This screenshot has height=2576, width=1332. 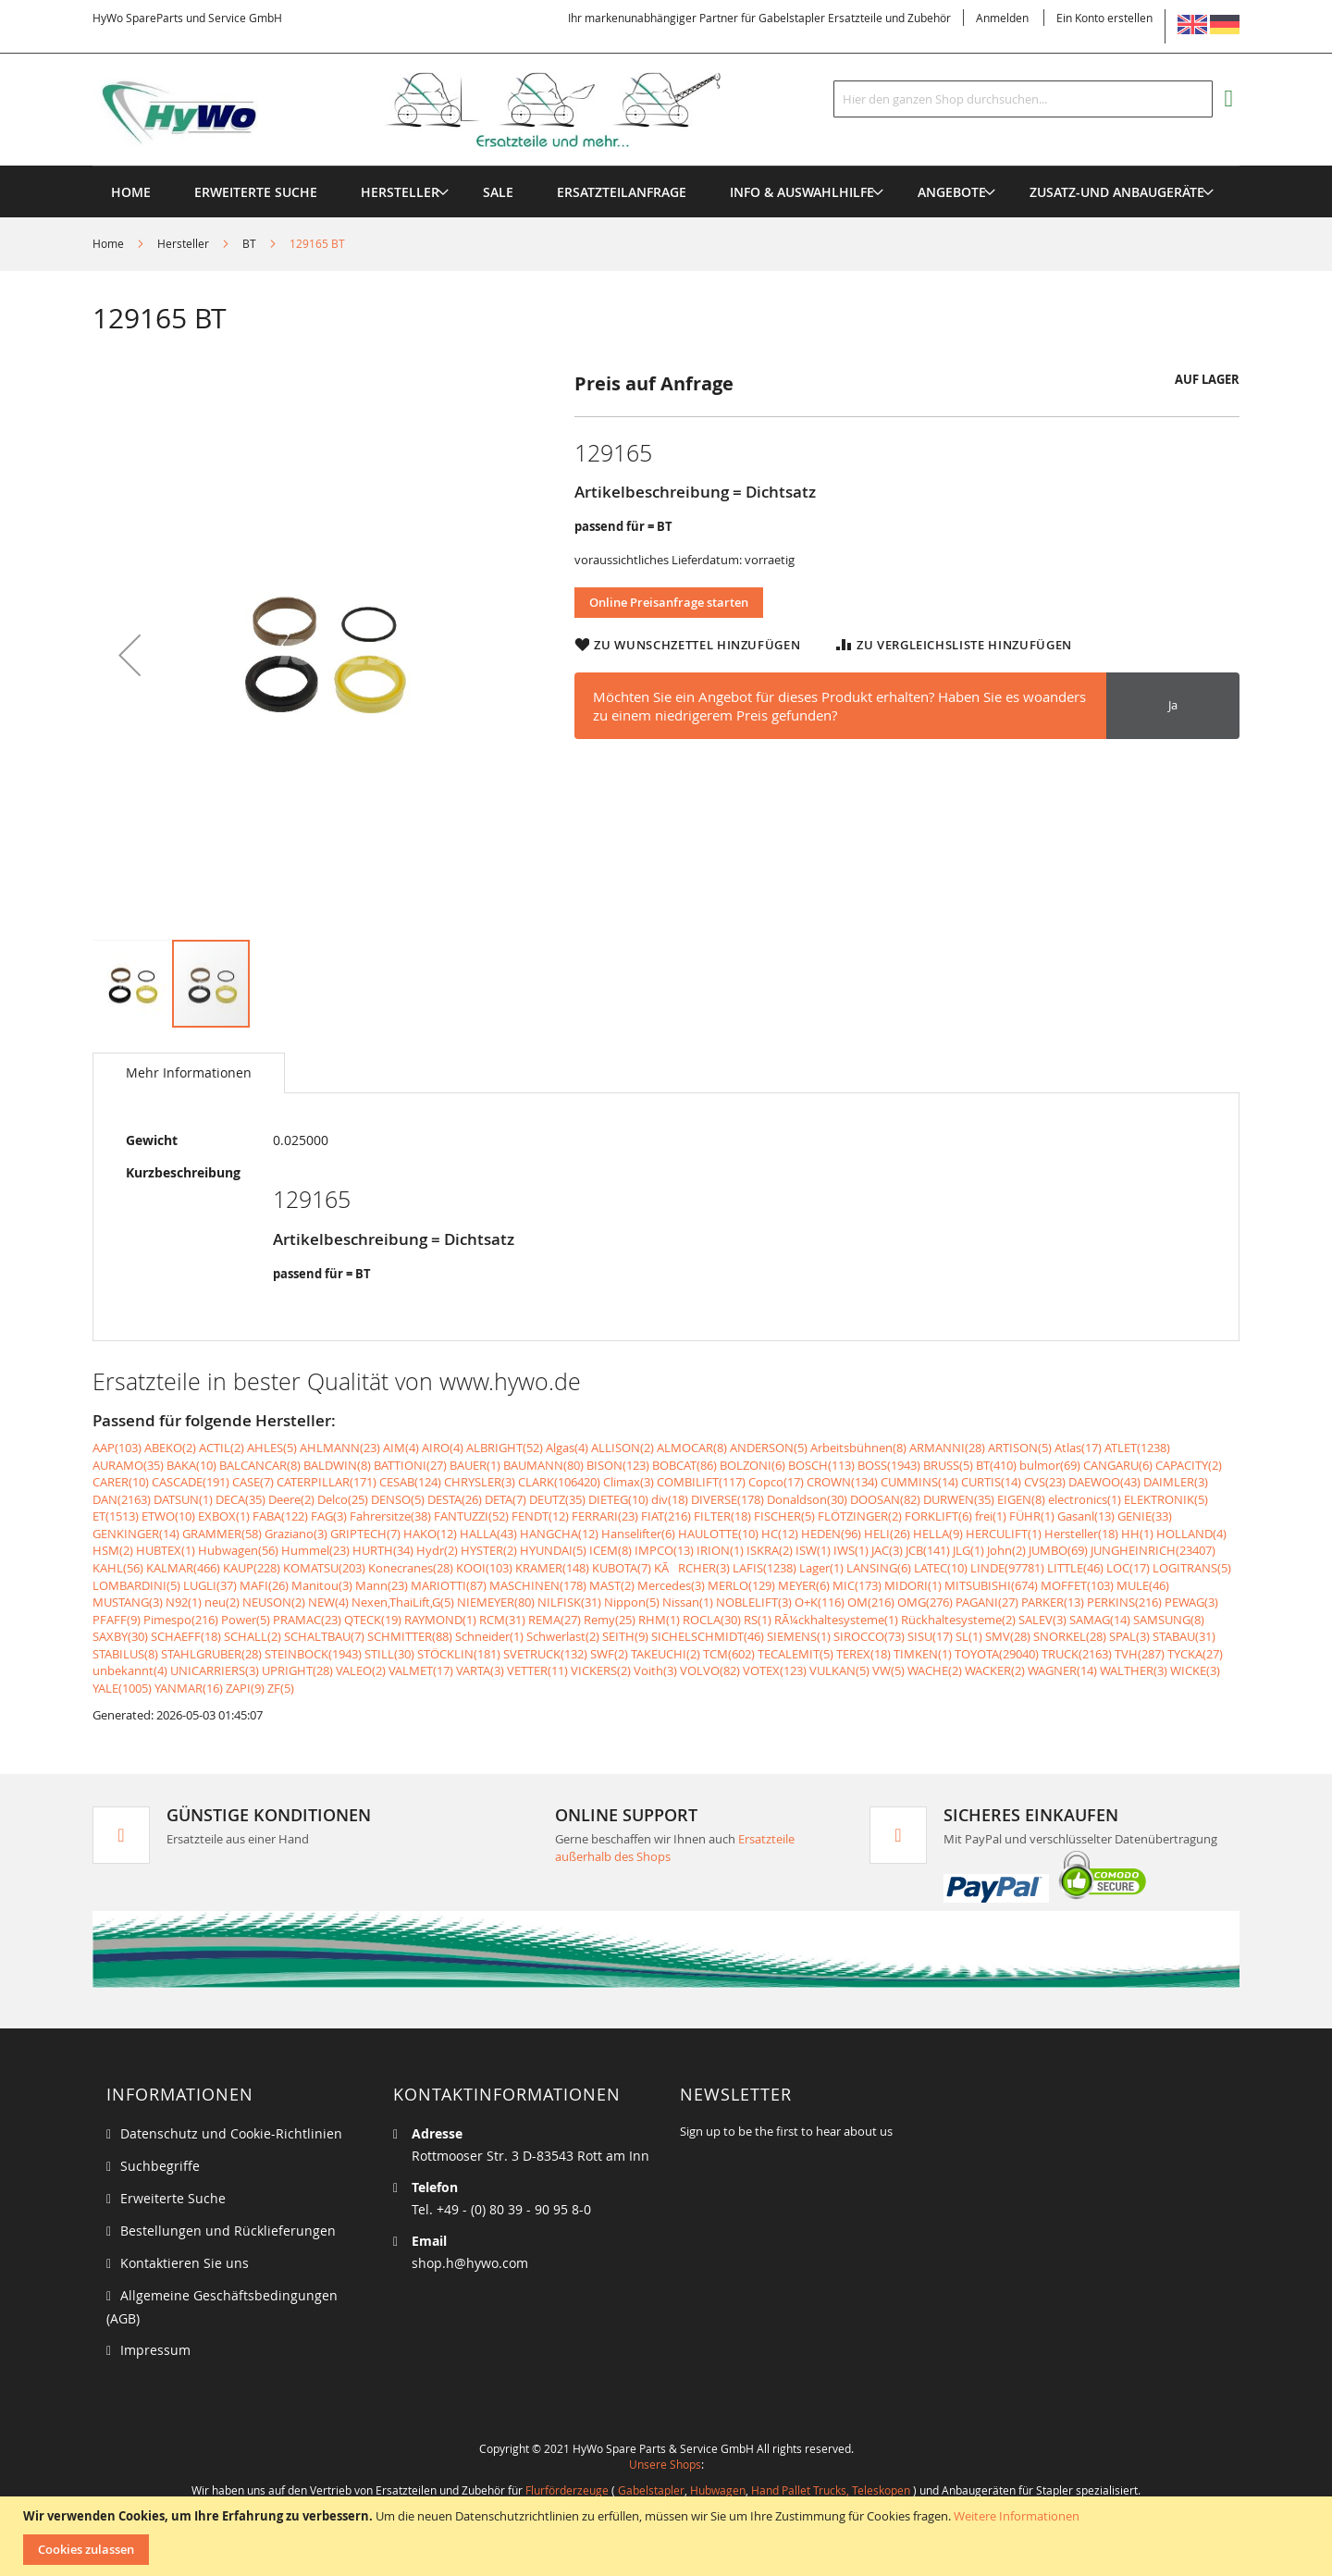 What do you see at coordinates (605, 1516) in the screenshot?
I see `FERRARI(23)` at bounding box center [605, 1516].